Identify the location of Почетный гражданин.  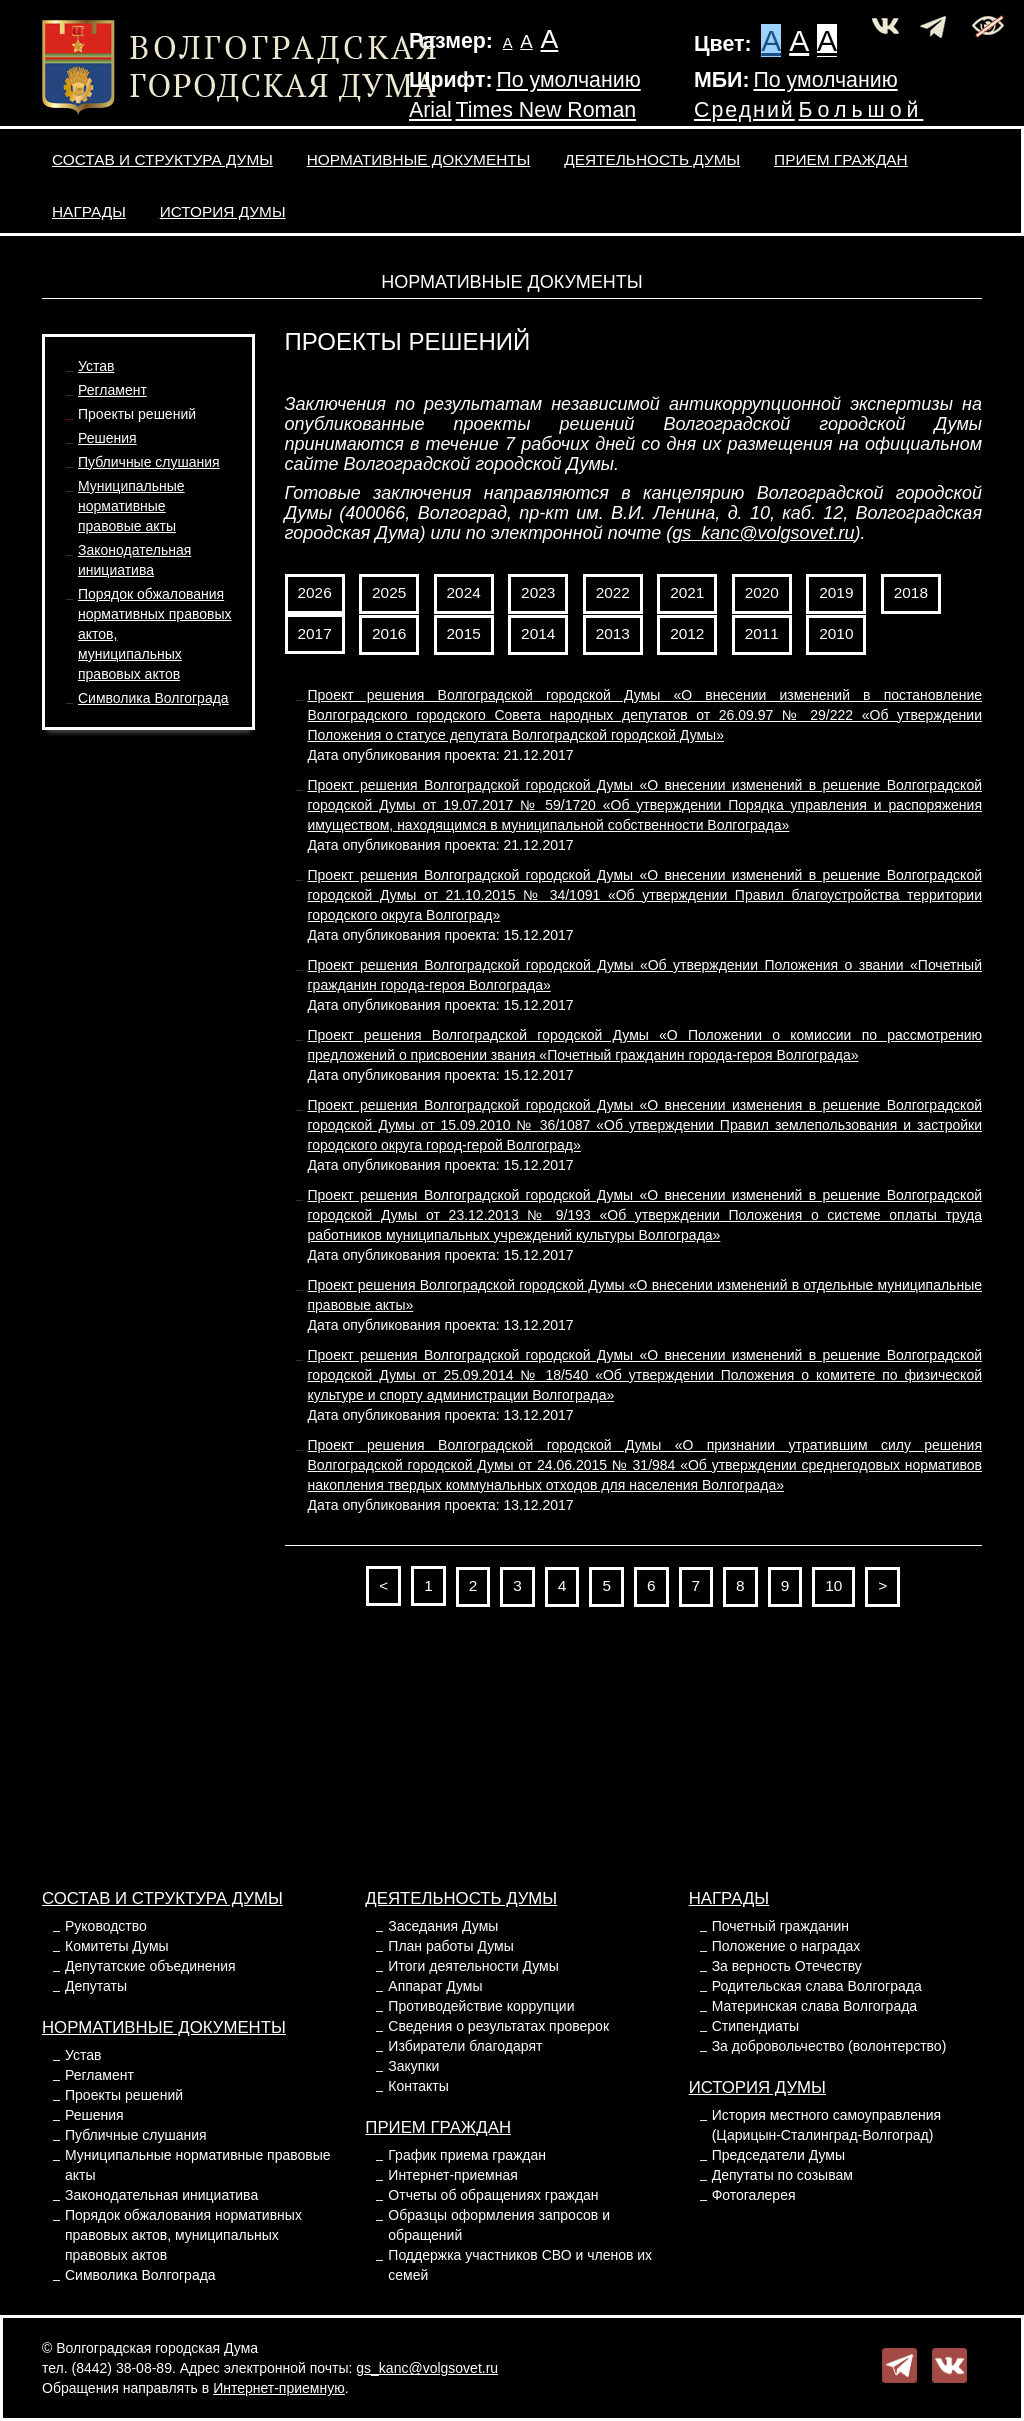
(780, 1926).